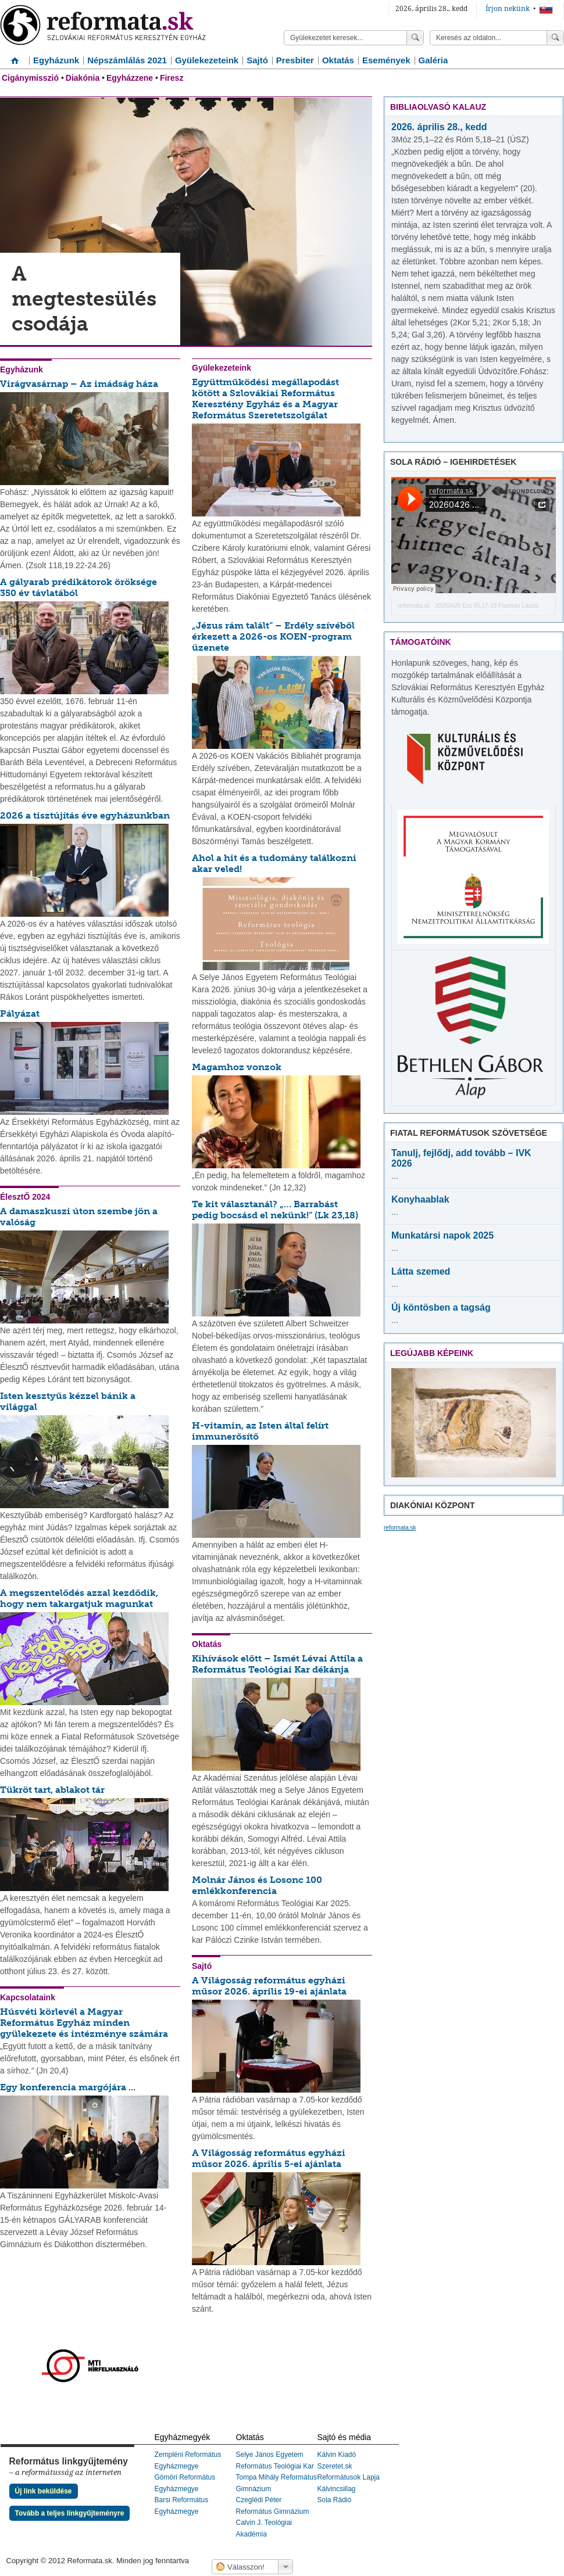  What do you see at coordinates (441, 1307) in the screenshot?
I see `Új köntösben a tagság` at bounding box center [441, 1307].